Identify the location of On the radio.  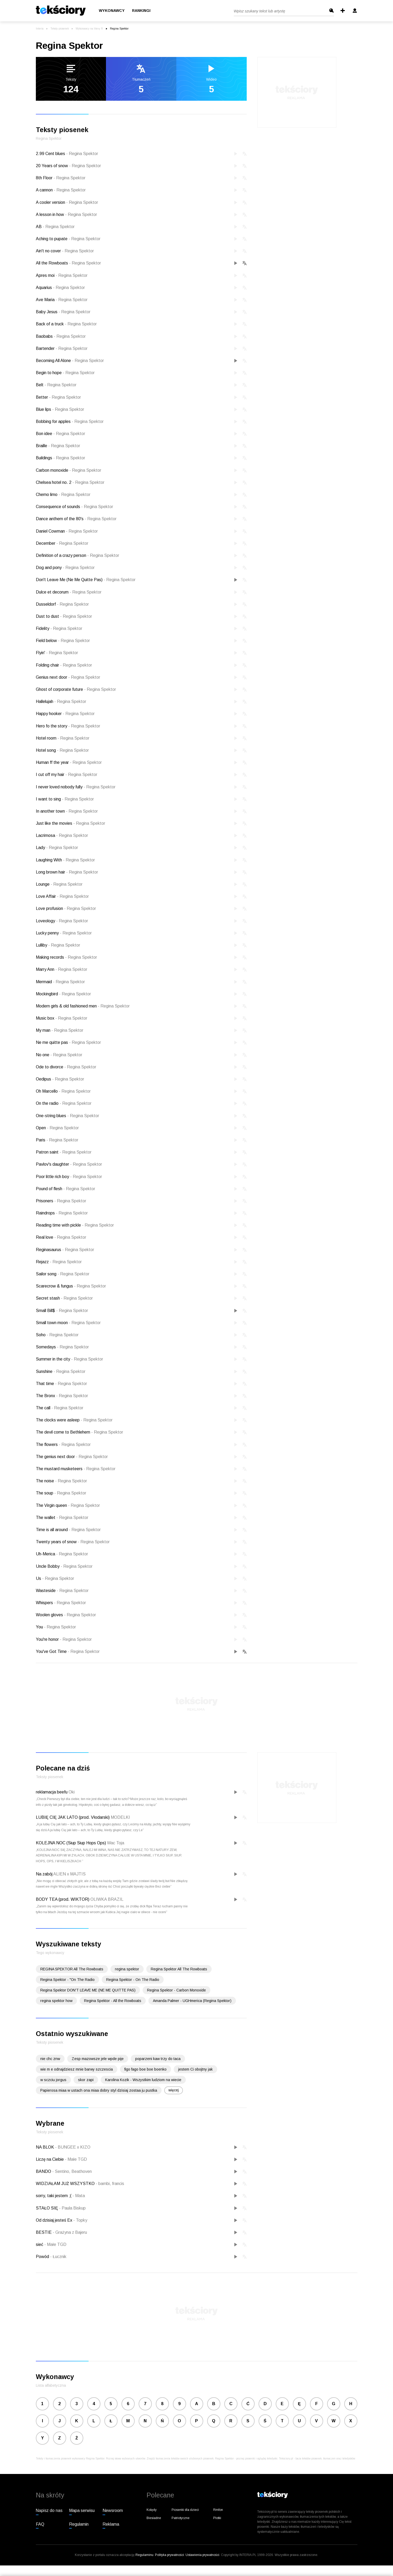
(63, 1103).